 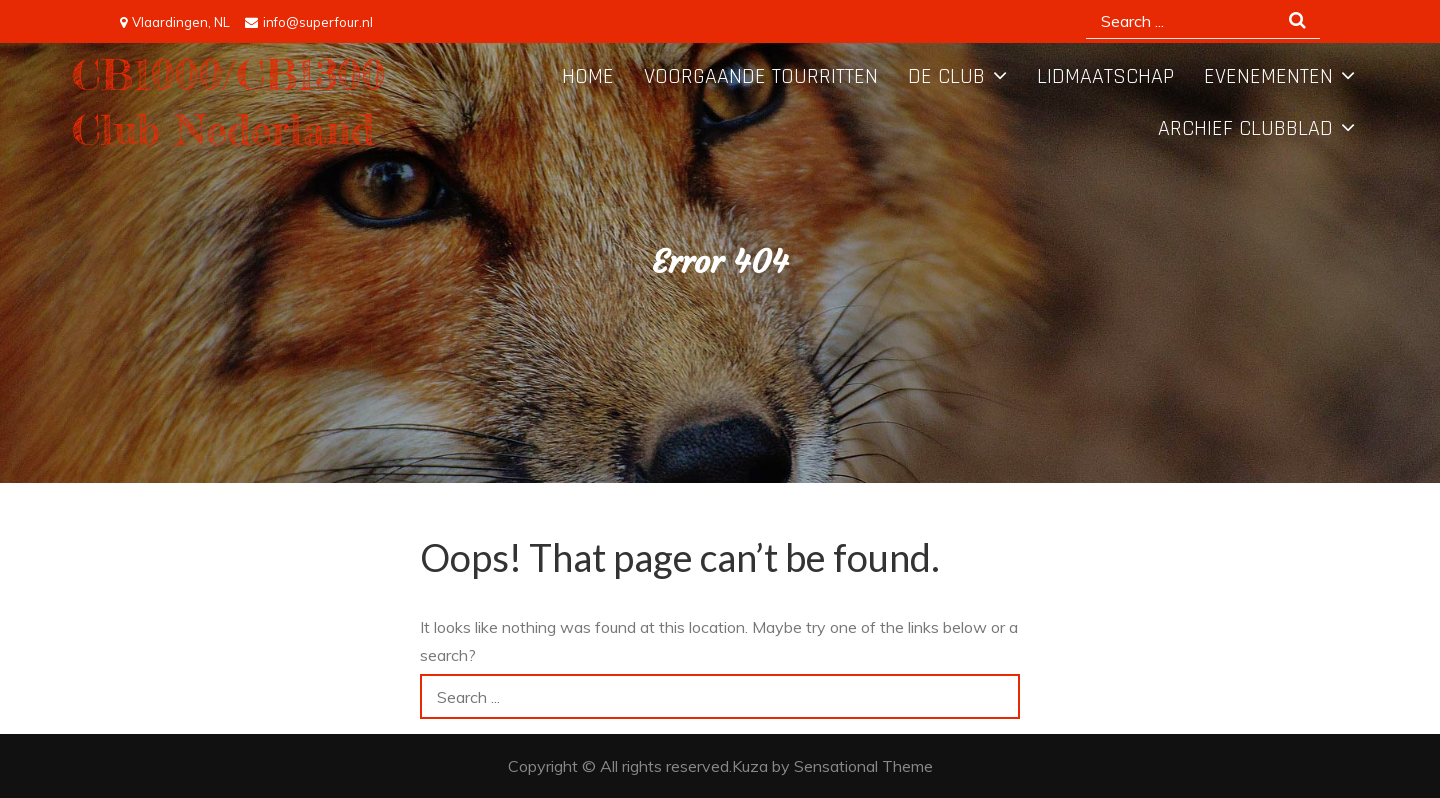 I want to click on Home, so click(x=588, y=77).